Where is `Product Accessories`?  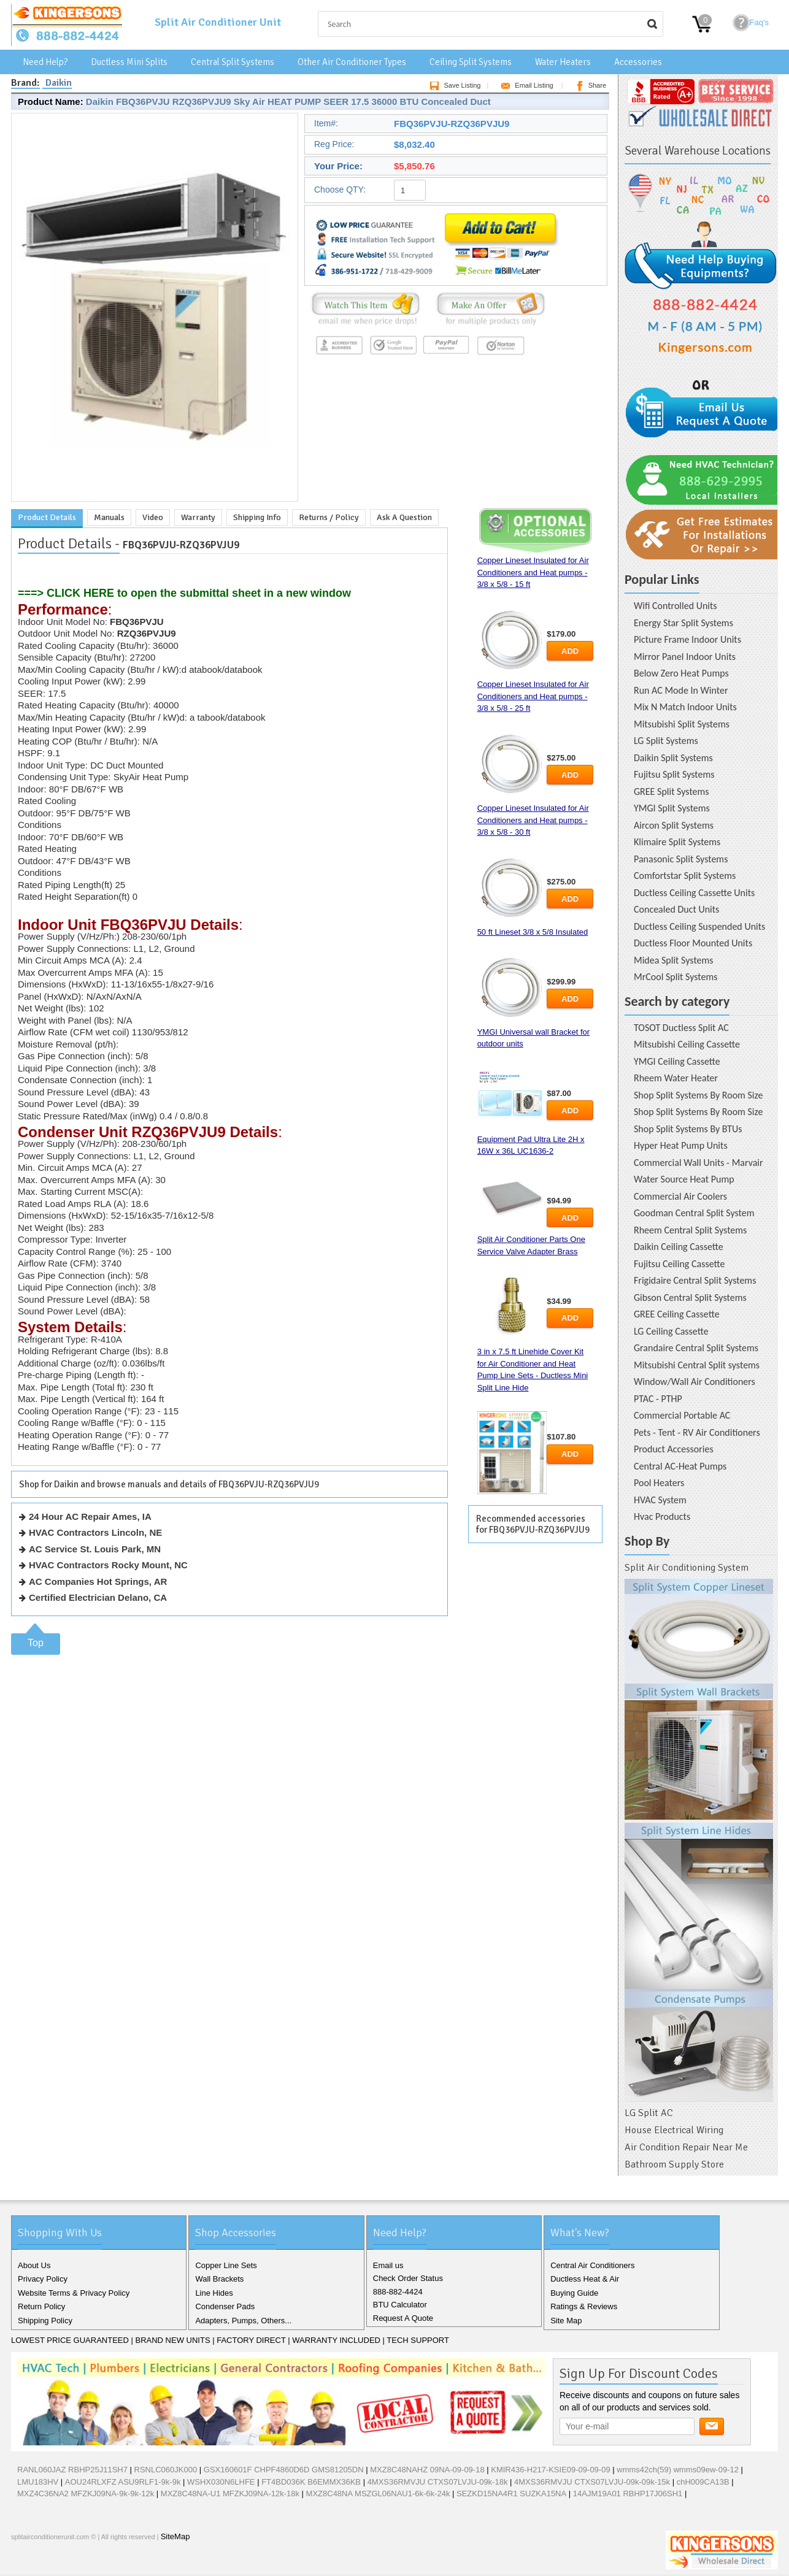
Product Accessories is located at coordinates (674, 1449).